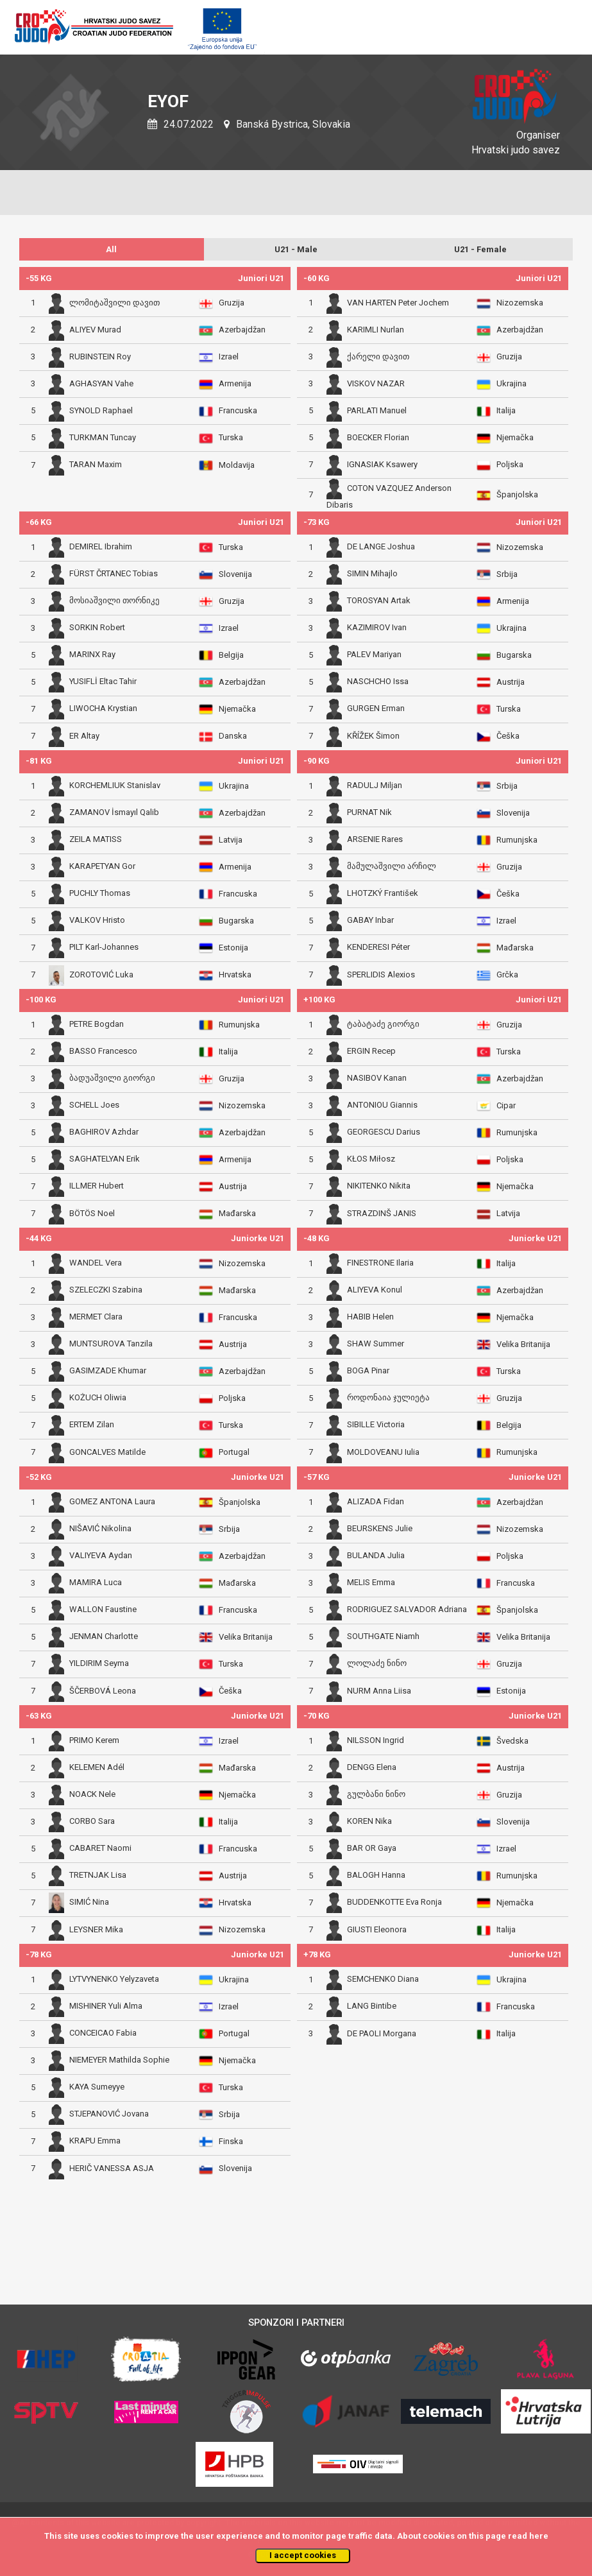 The height and width of the screenshot is (2576, 592). Describe the element at coordinates (95, 329) in the screenshot. I see `ALIYEV Murad` at that location.